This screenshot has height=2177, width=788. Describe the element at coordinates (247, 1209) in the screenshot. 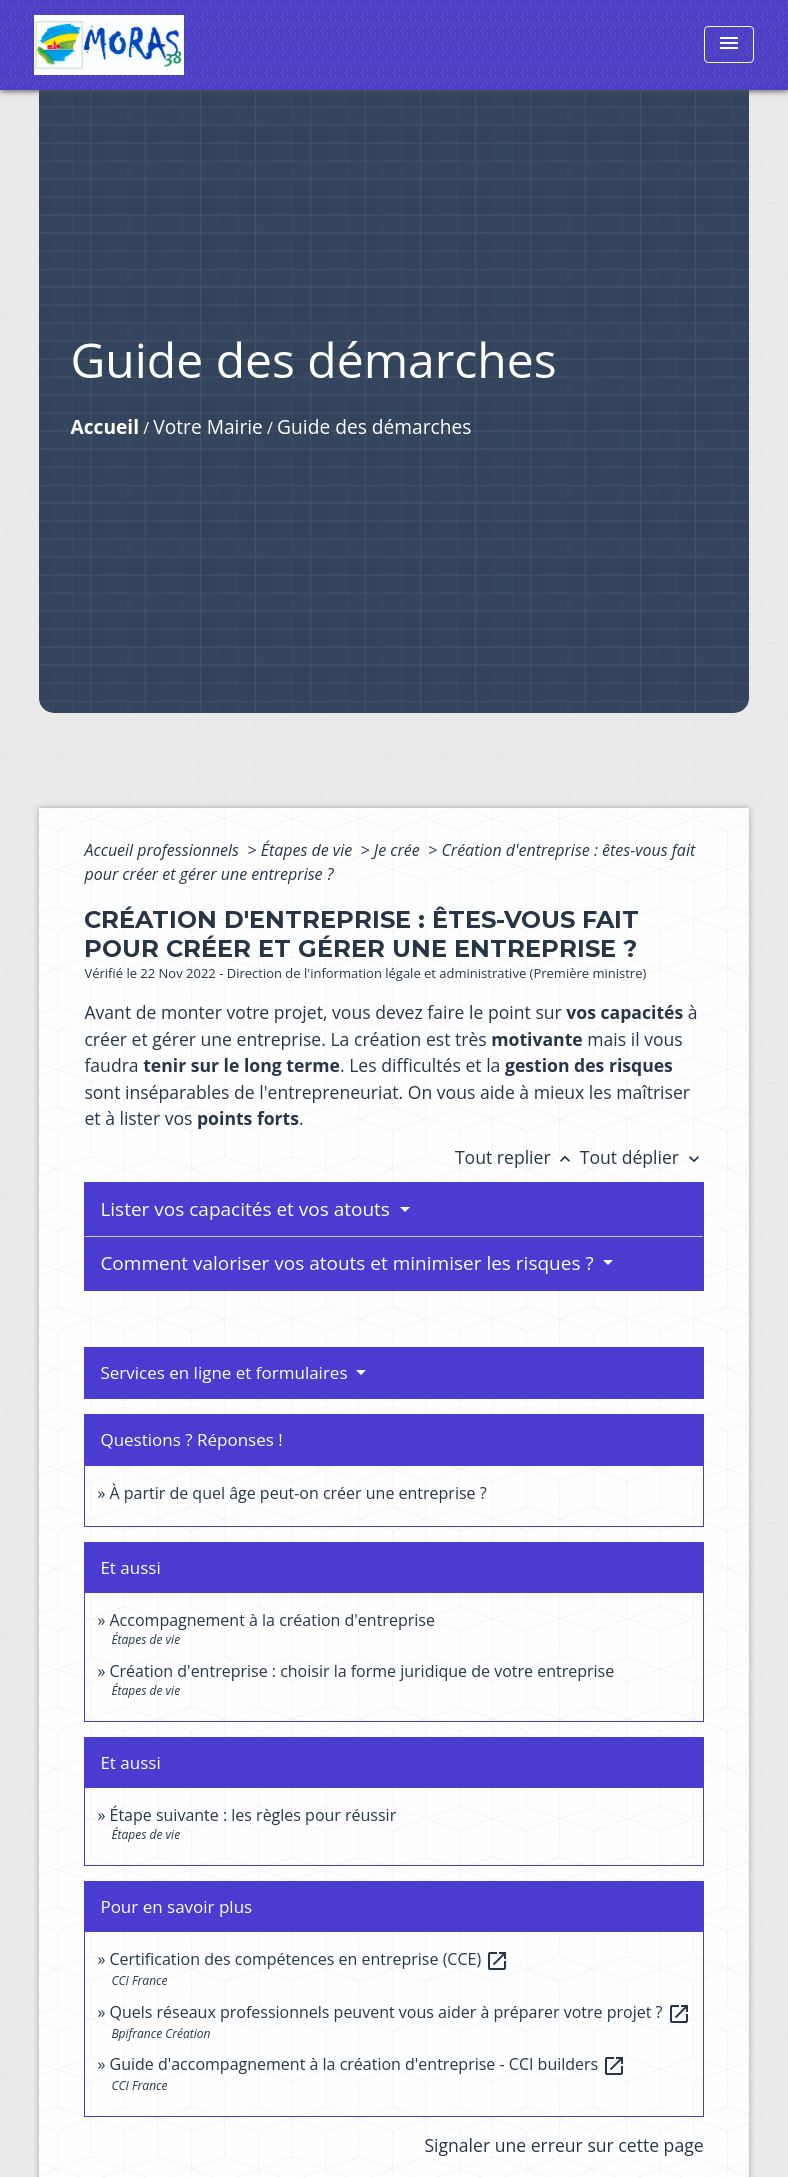

I see `Lister vos capacités et vos atouts` at that location.